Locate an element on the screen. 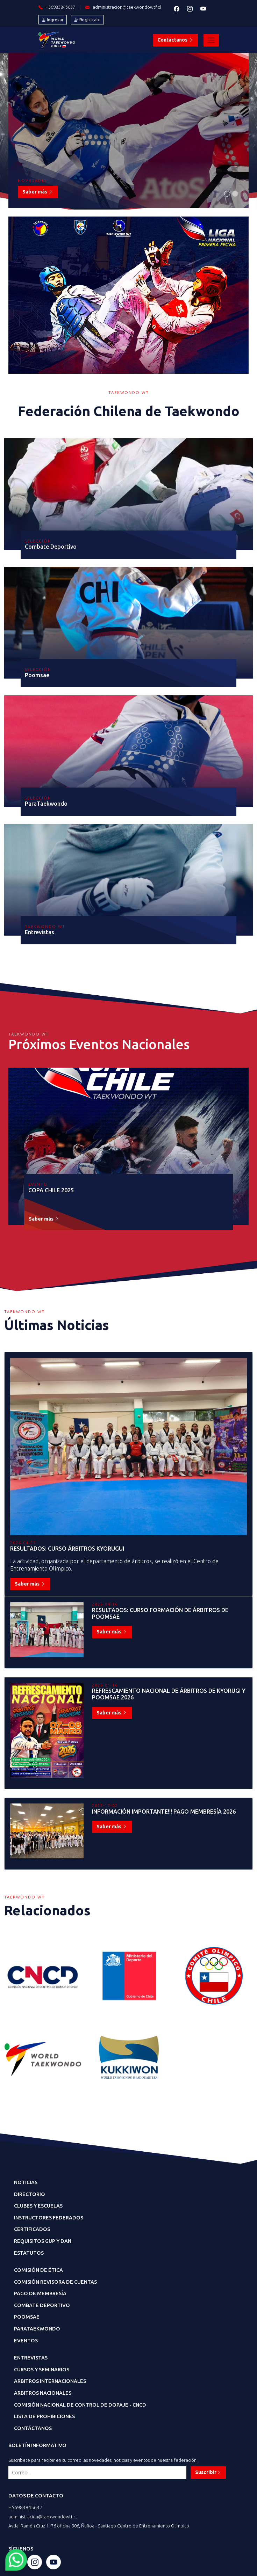 Image resolution: width=257 pixels, height=2576 pixels. Entrevistas is located at coordinates (31, 2358).